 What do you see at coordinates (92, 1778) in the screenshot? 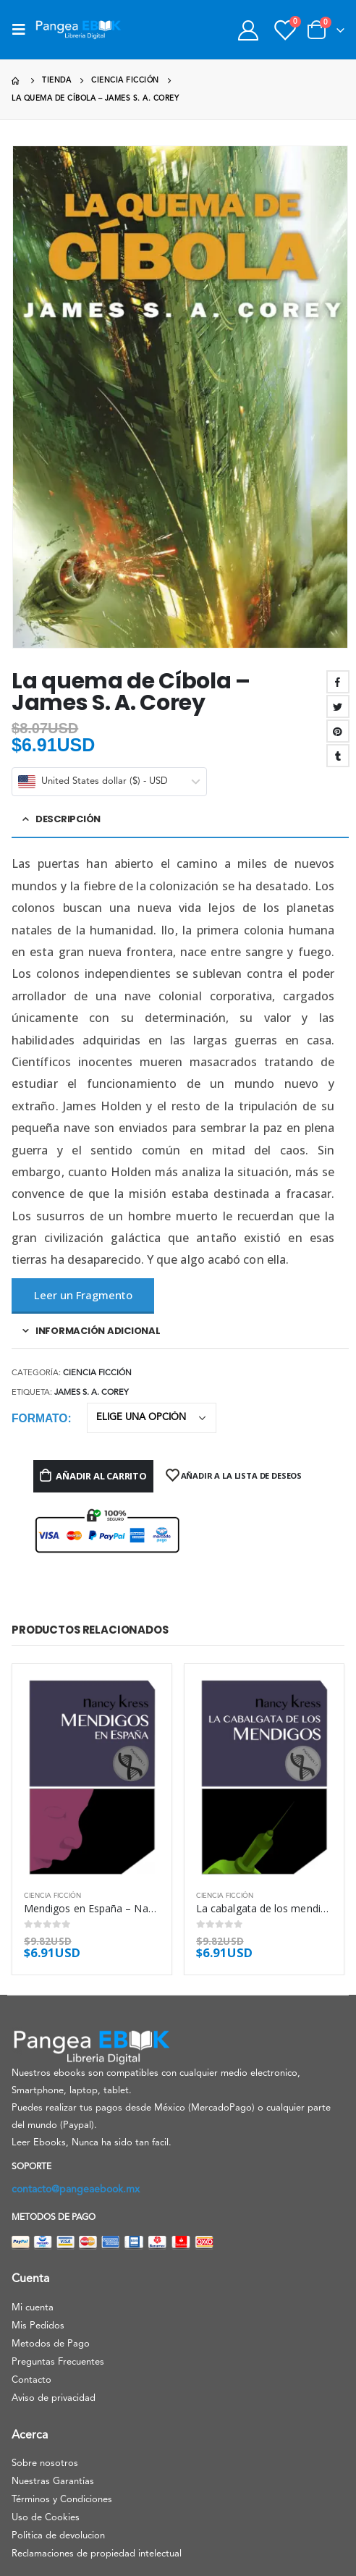
I see `[product]` at bounding box center [92, 1778].